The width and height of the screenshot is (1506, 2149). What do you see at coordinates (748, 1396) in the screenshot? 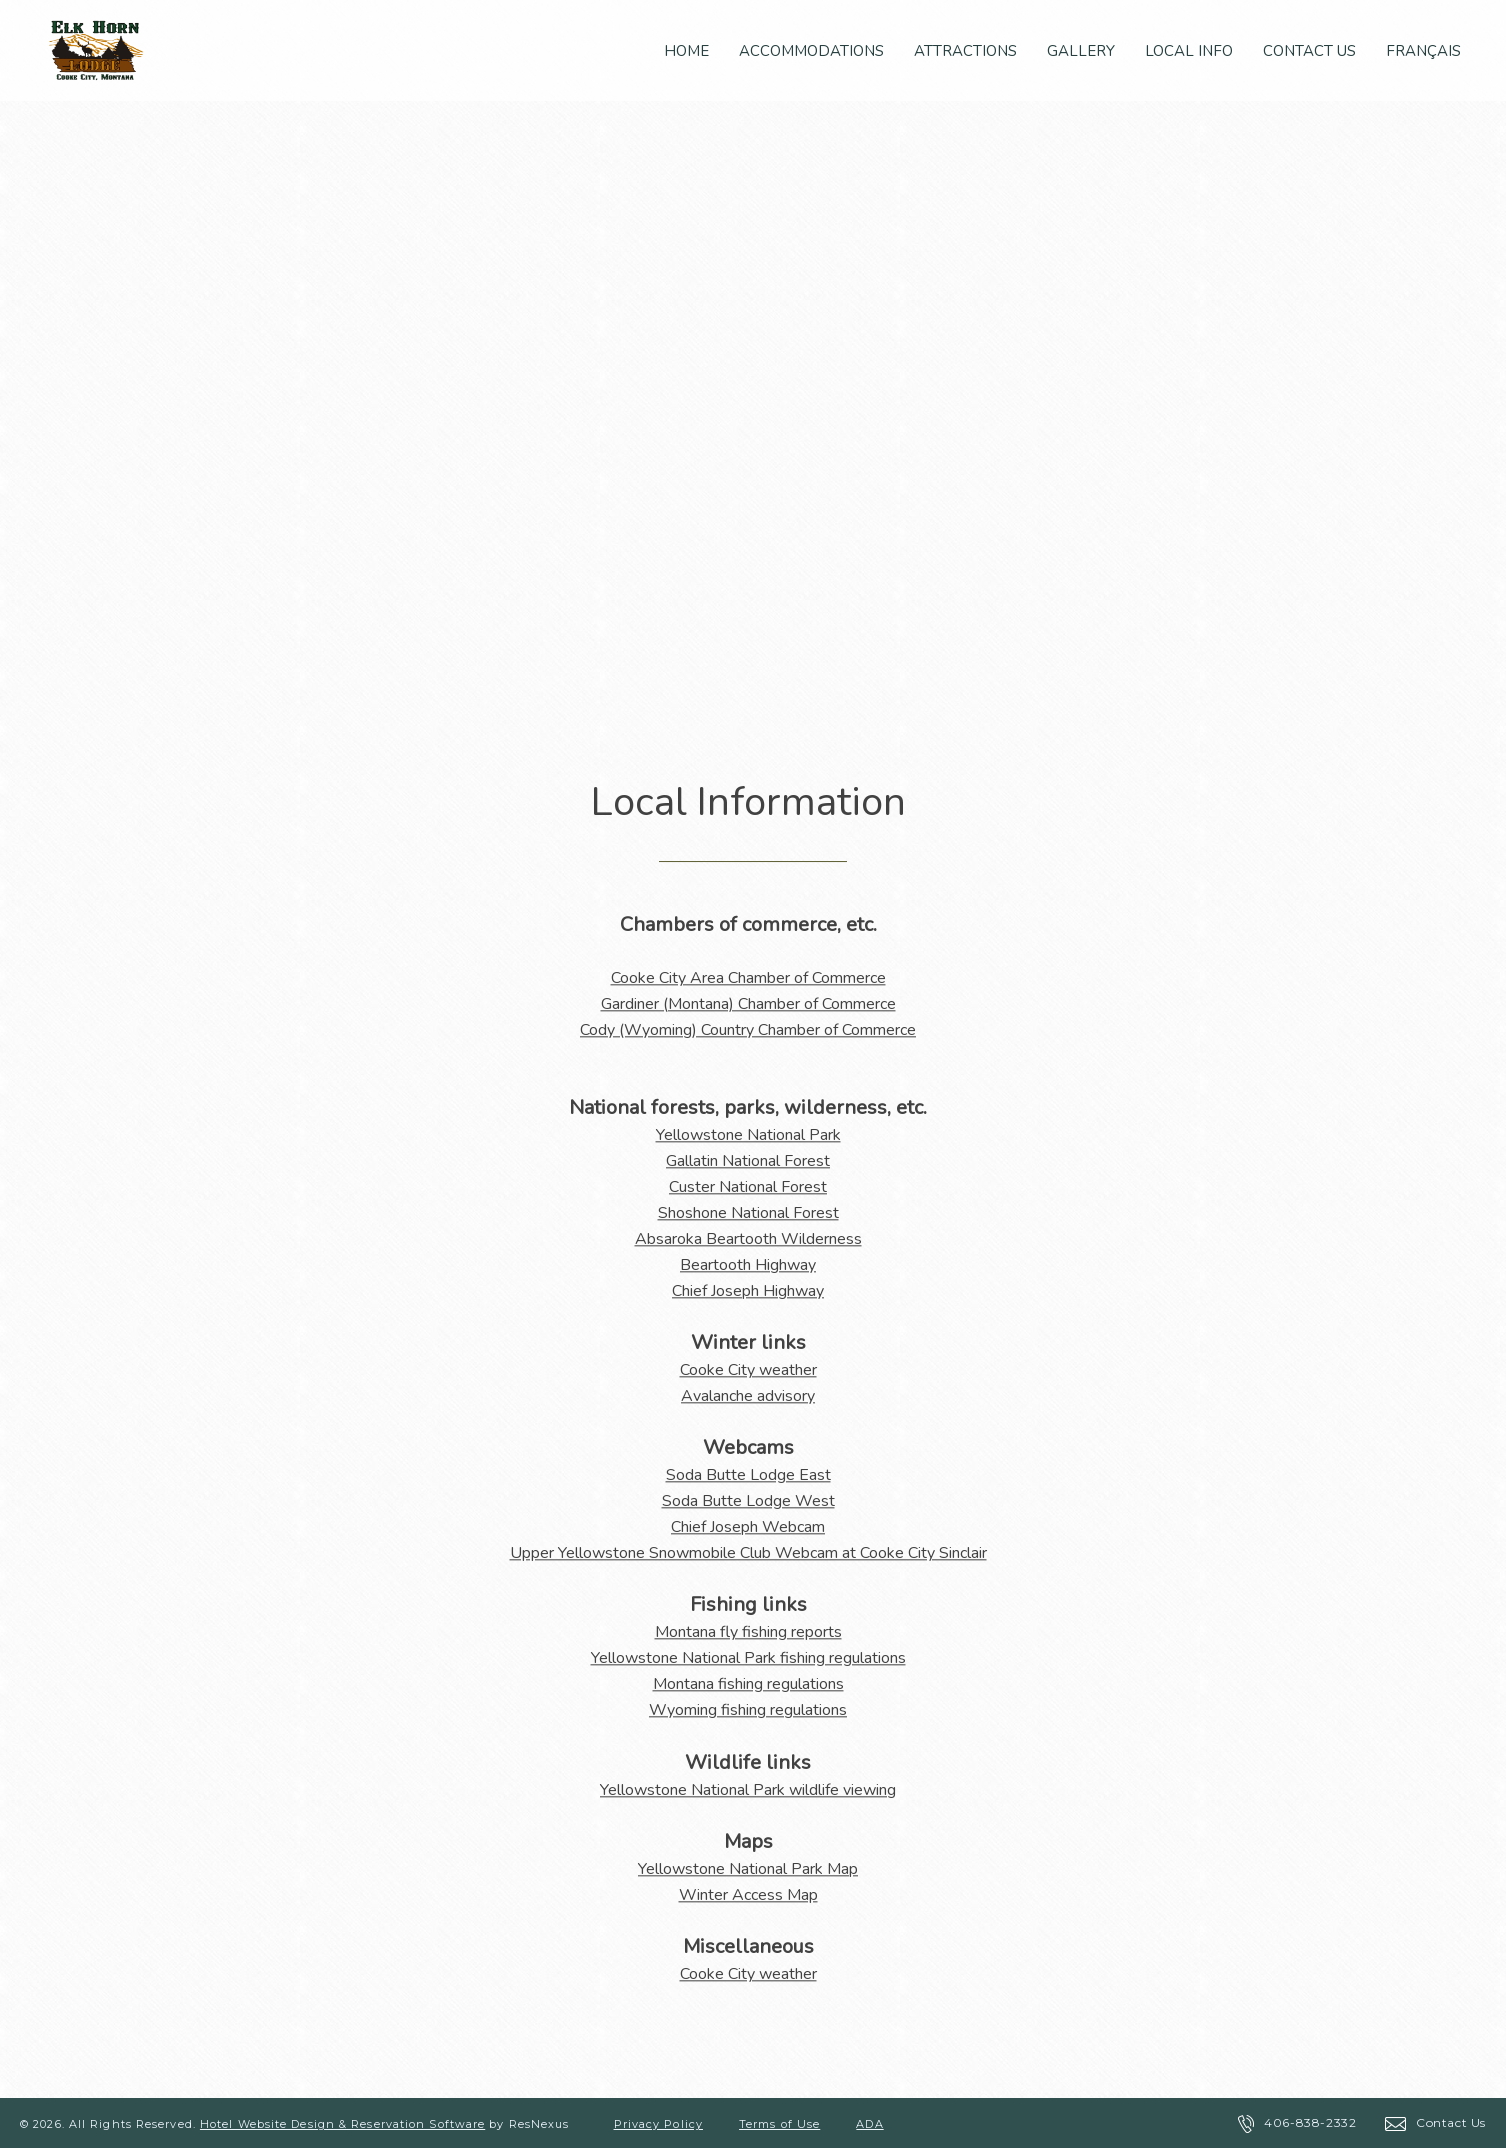
I see `Avalanche advisory` at bounding box center [748, 1396].